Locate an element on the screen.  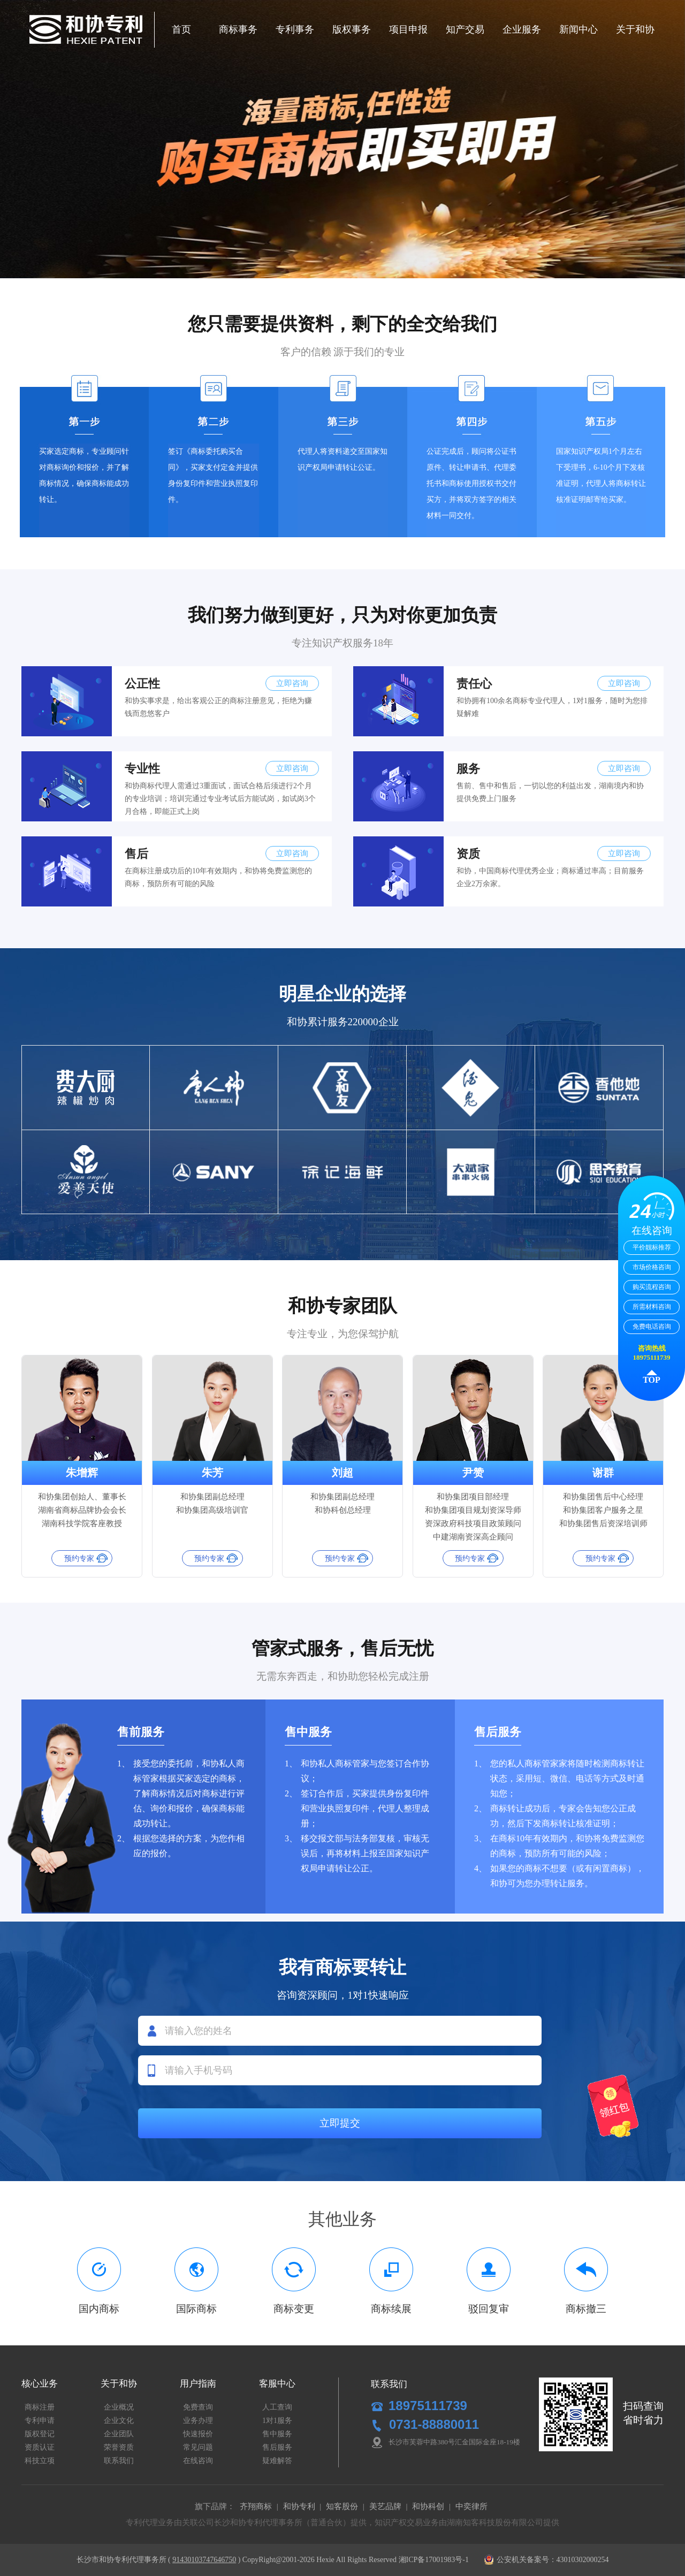
美艺品牌 is located at coordinates (385, 2506).